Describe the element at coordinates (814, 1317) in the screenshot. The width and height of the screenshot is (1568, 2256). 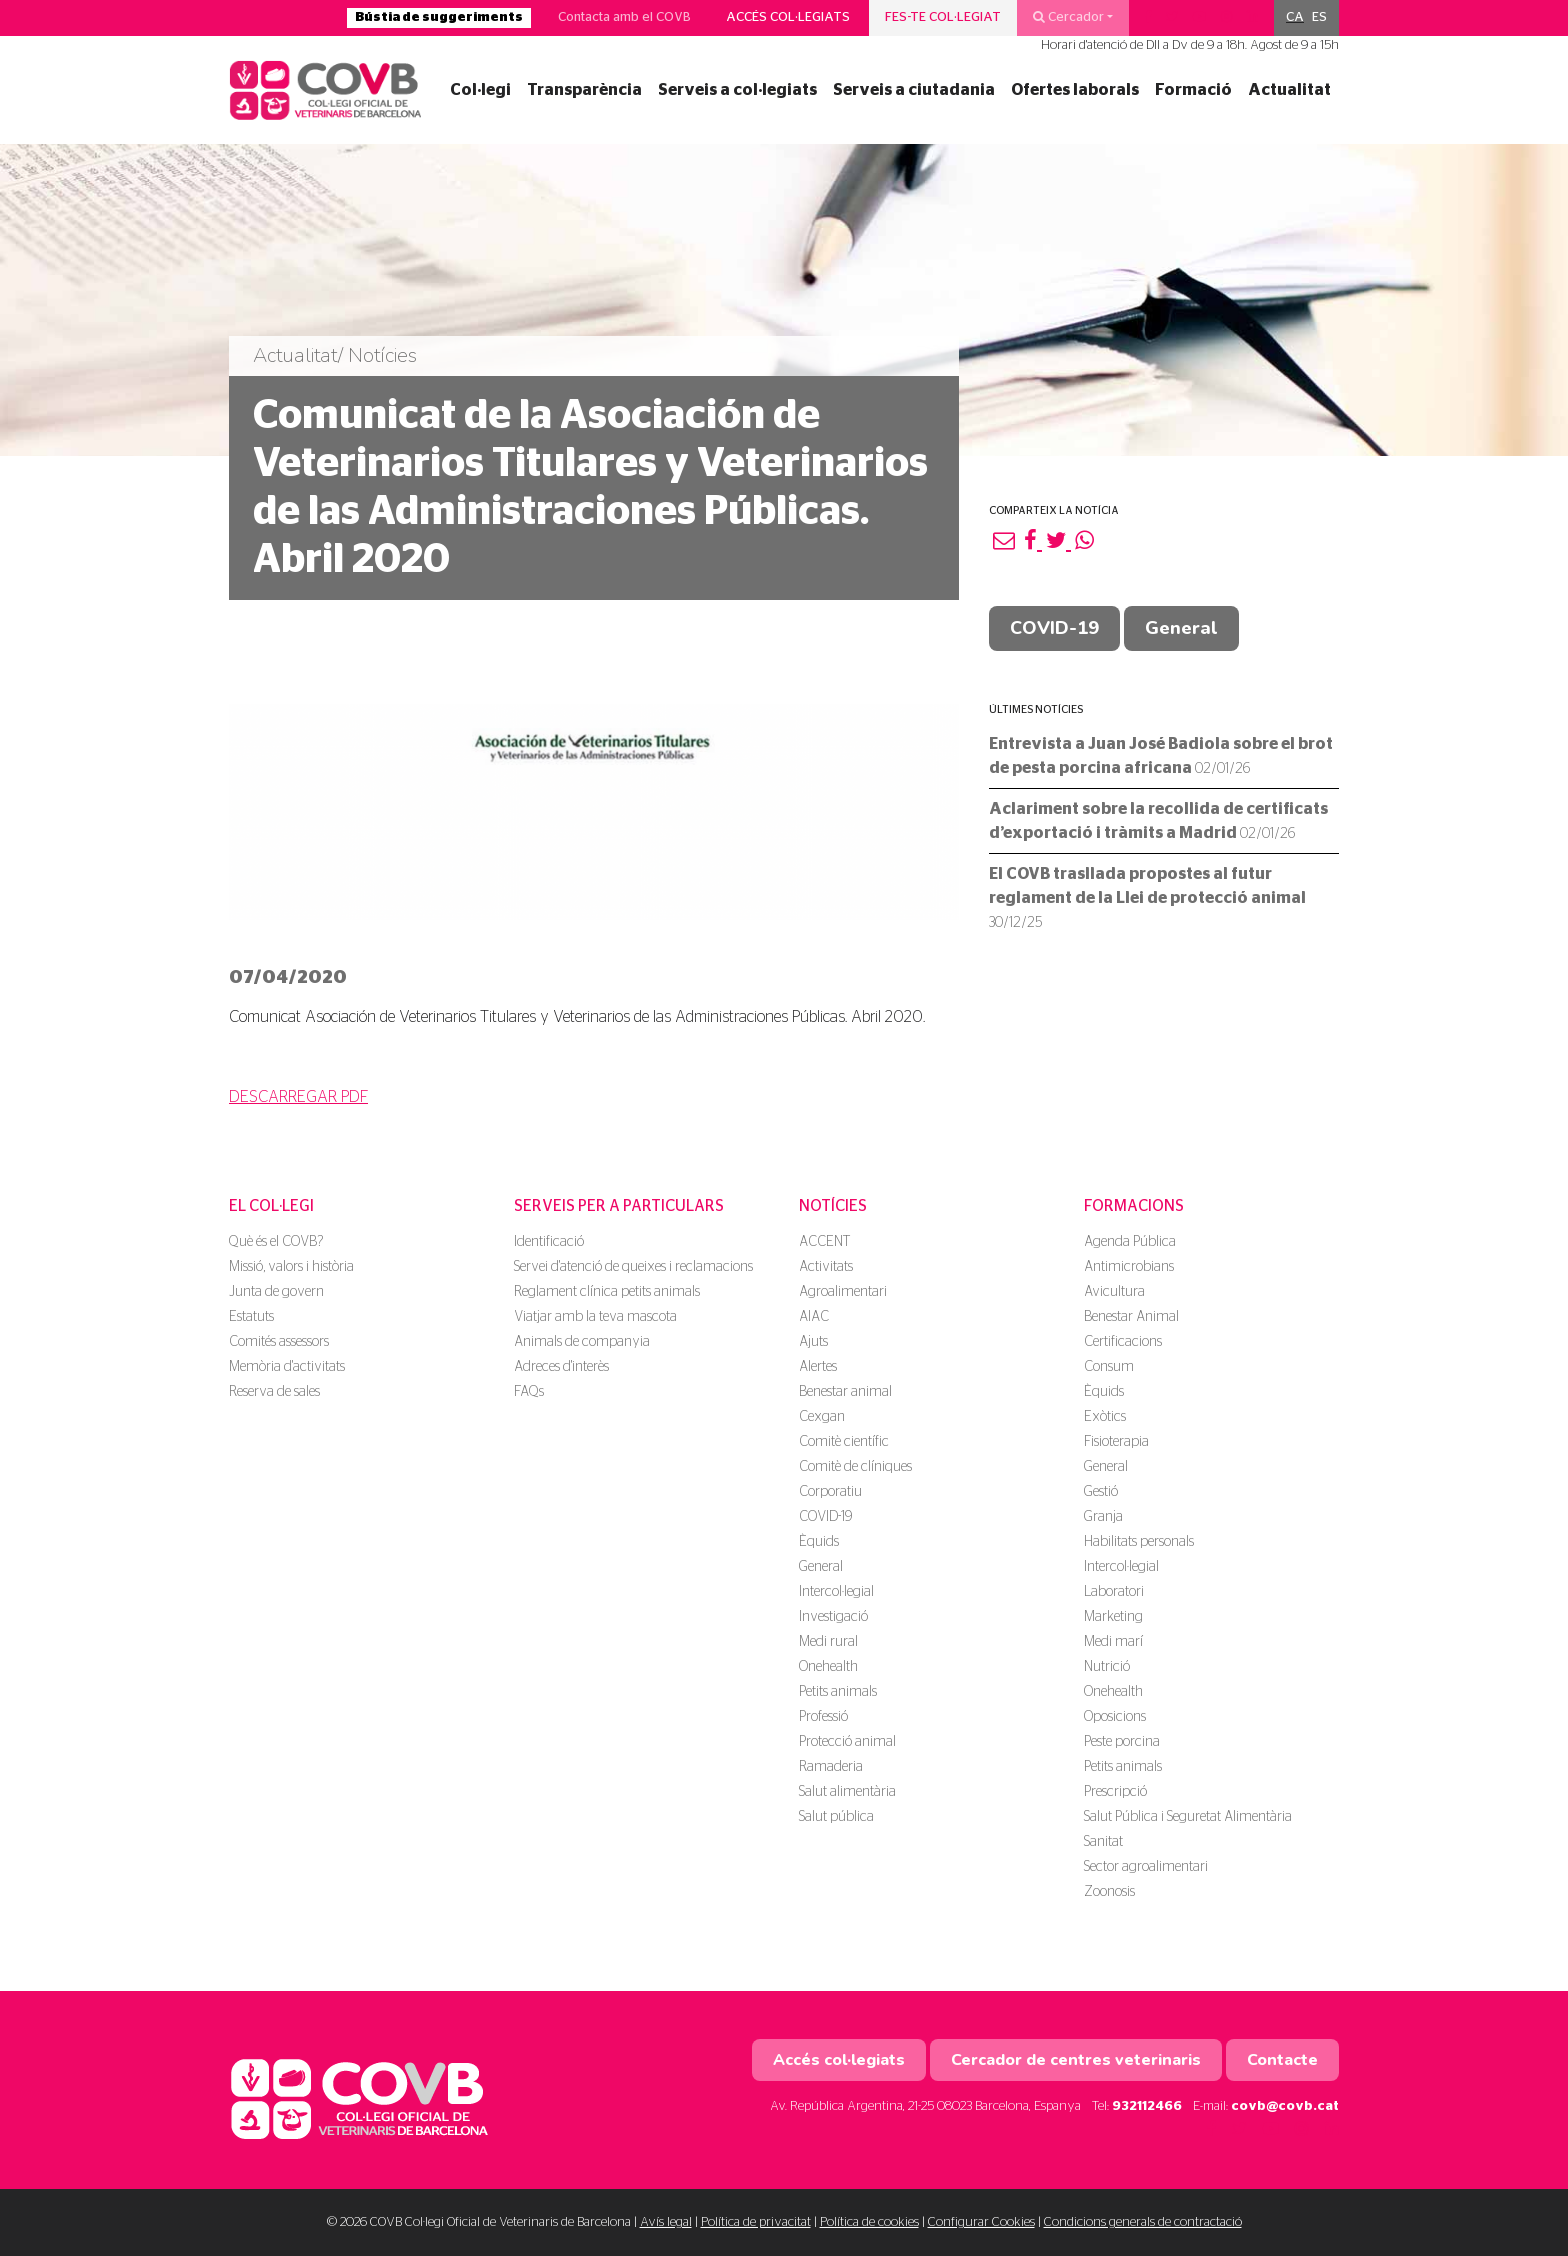
I see `AIAC` at that location.